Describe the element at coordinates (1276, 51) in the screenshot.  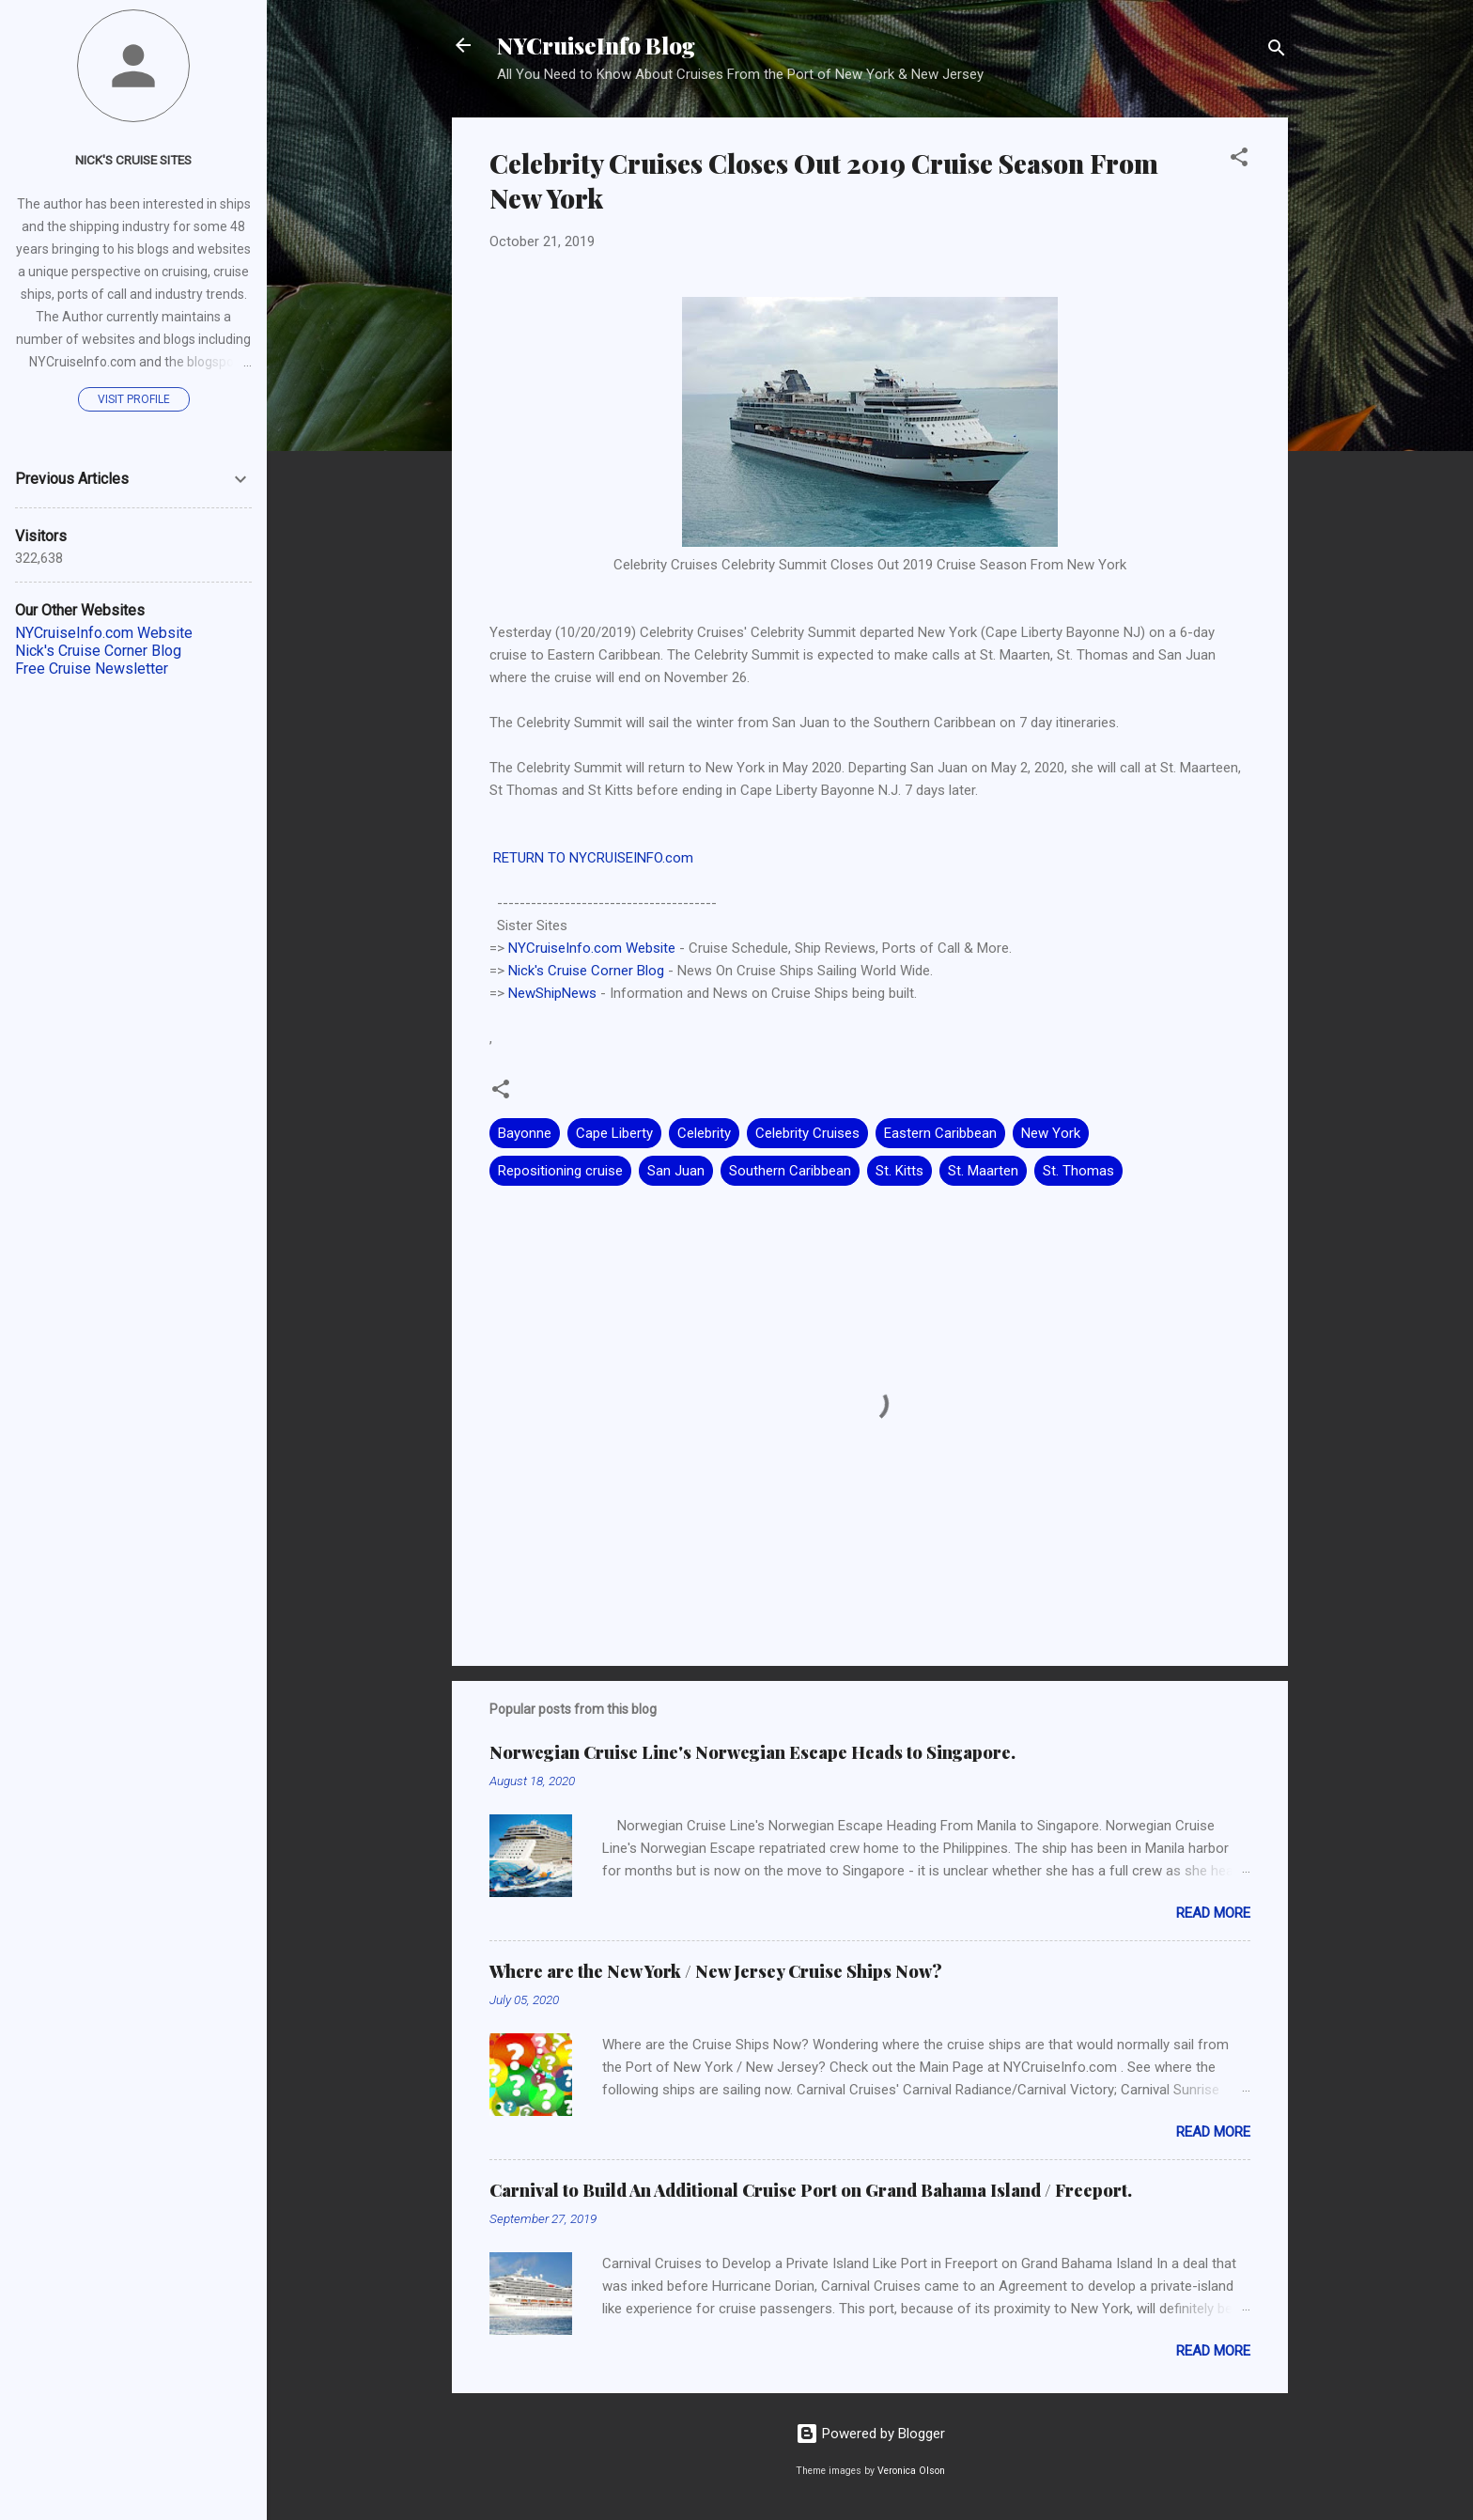
I see `[Search]` at that location.